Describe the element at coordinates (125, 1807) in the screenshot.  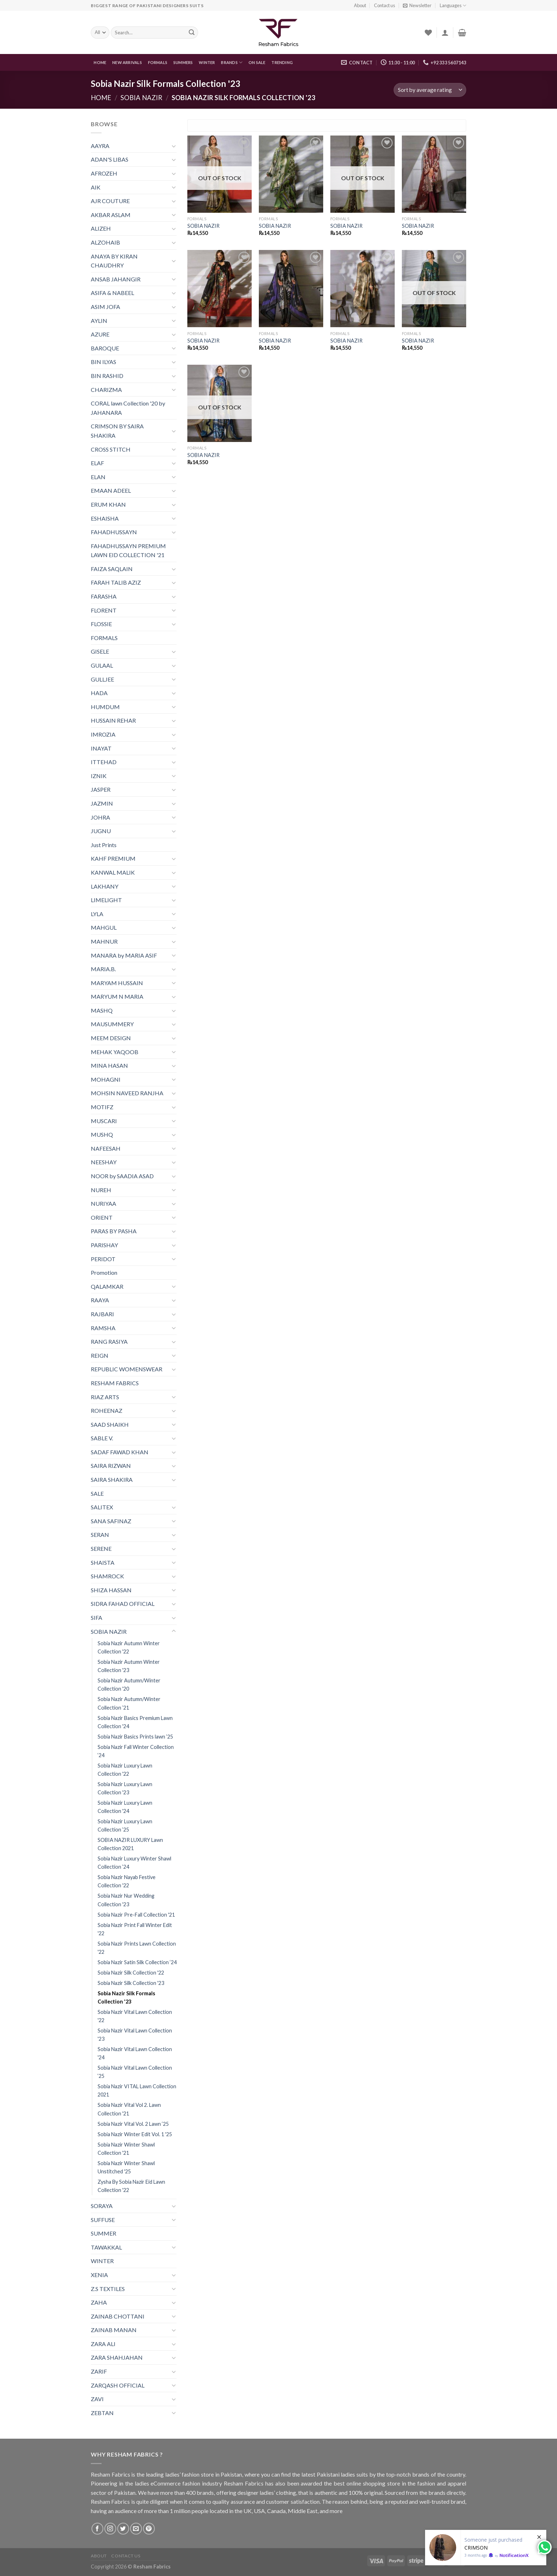
I see `Sobia Nazir Luxury Lawn Collection '24` at that location.